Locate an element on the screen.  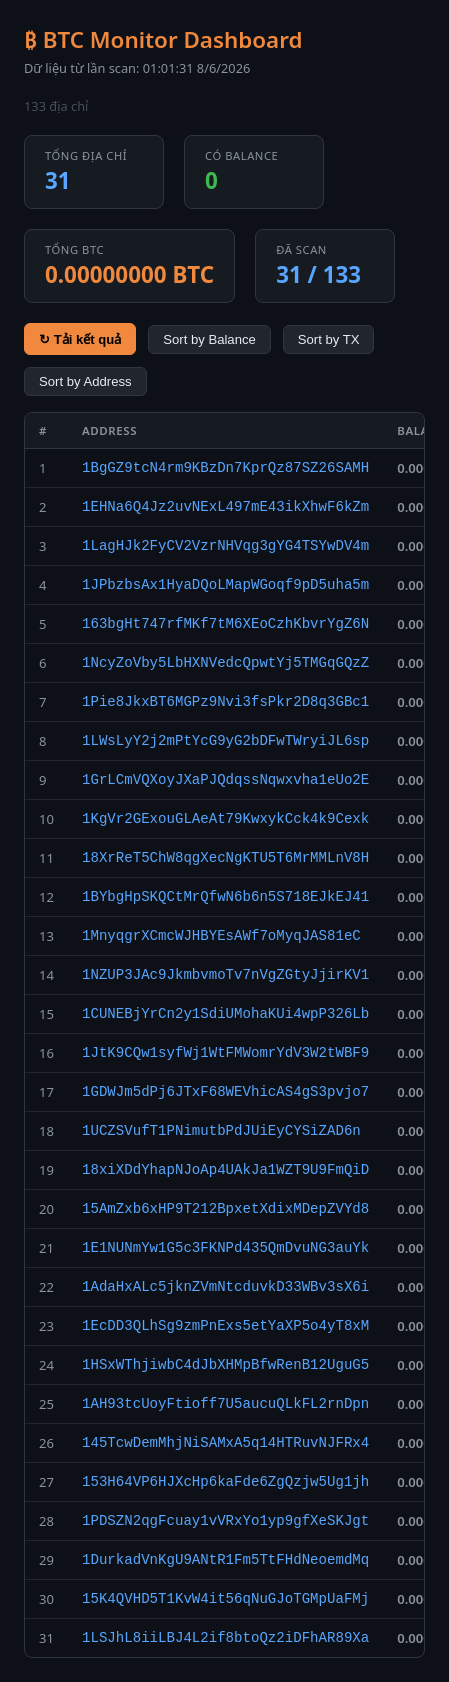
Sort by Balance is located at coordinates (209, 339).